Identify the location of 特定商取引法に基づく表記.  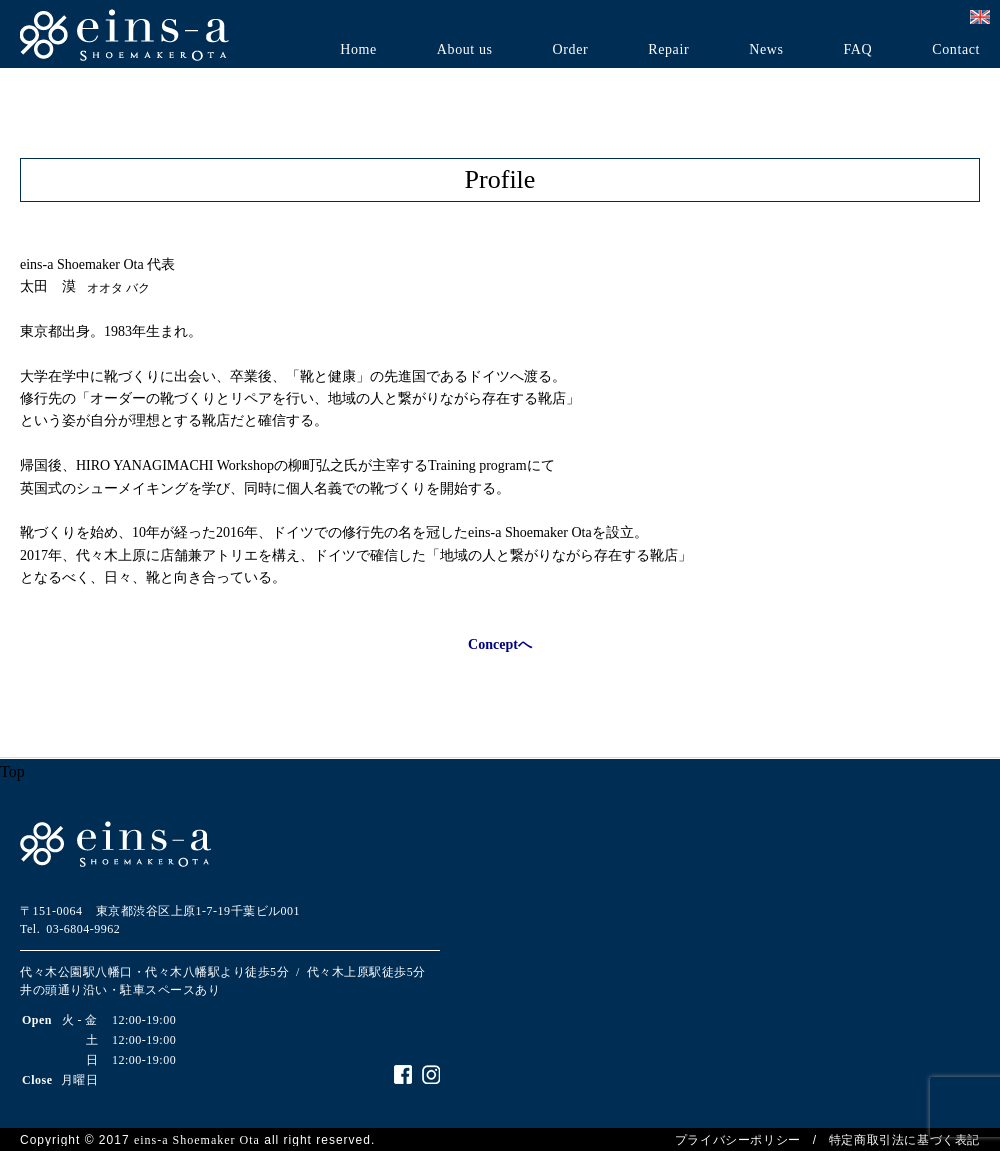
(904, 1140).